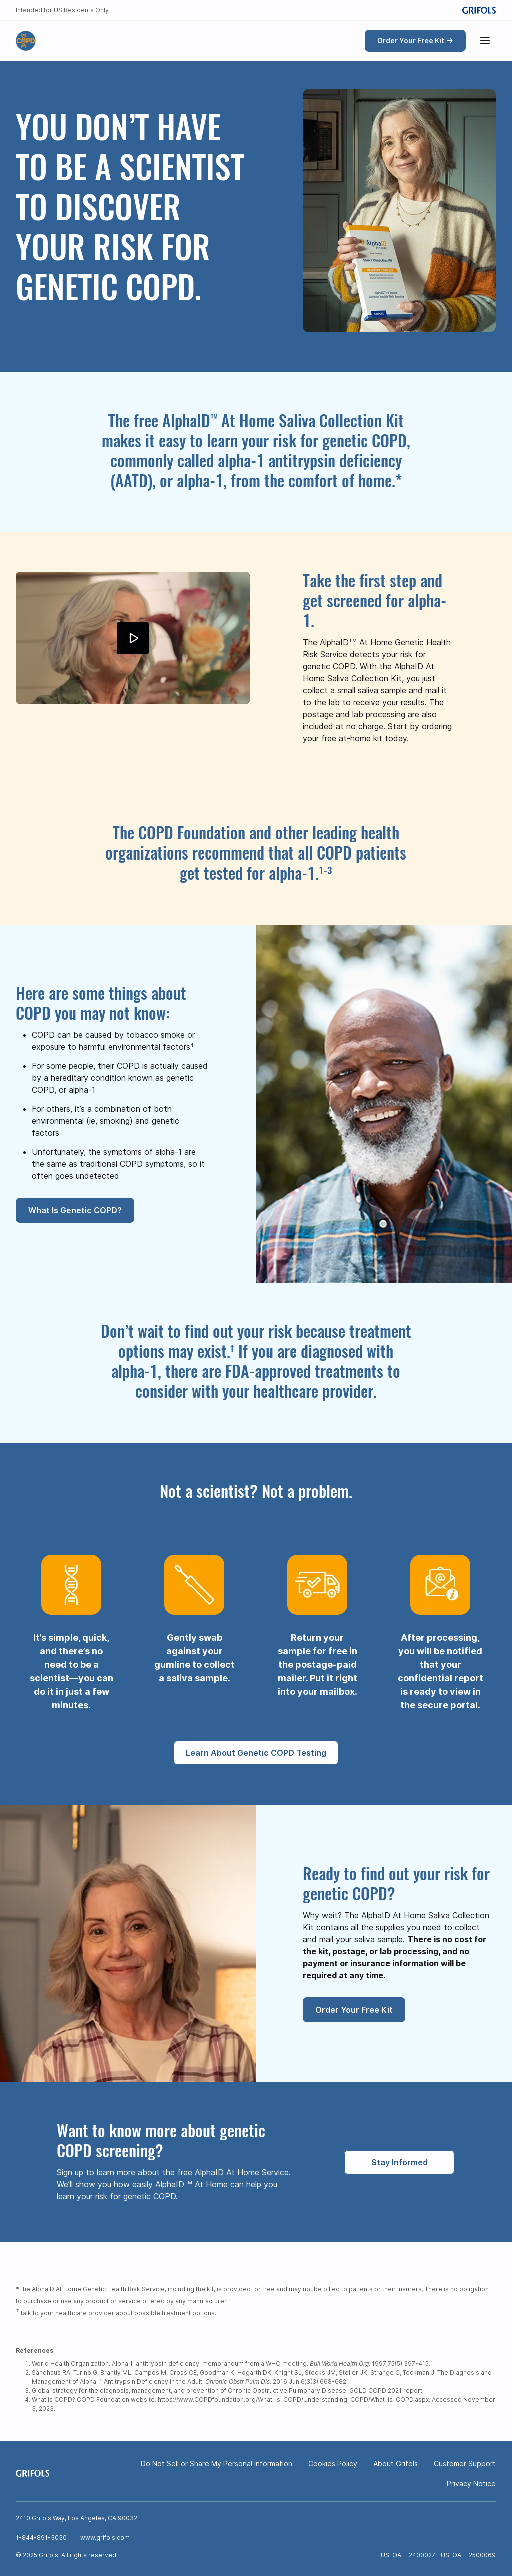 The image size is (512, 2576). I want to click on Privacy Notice, so click(471, 2483).